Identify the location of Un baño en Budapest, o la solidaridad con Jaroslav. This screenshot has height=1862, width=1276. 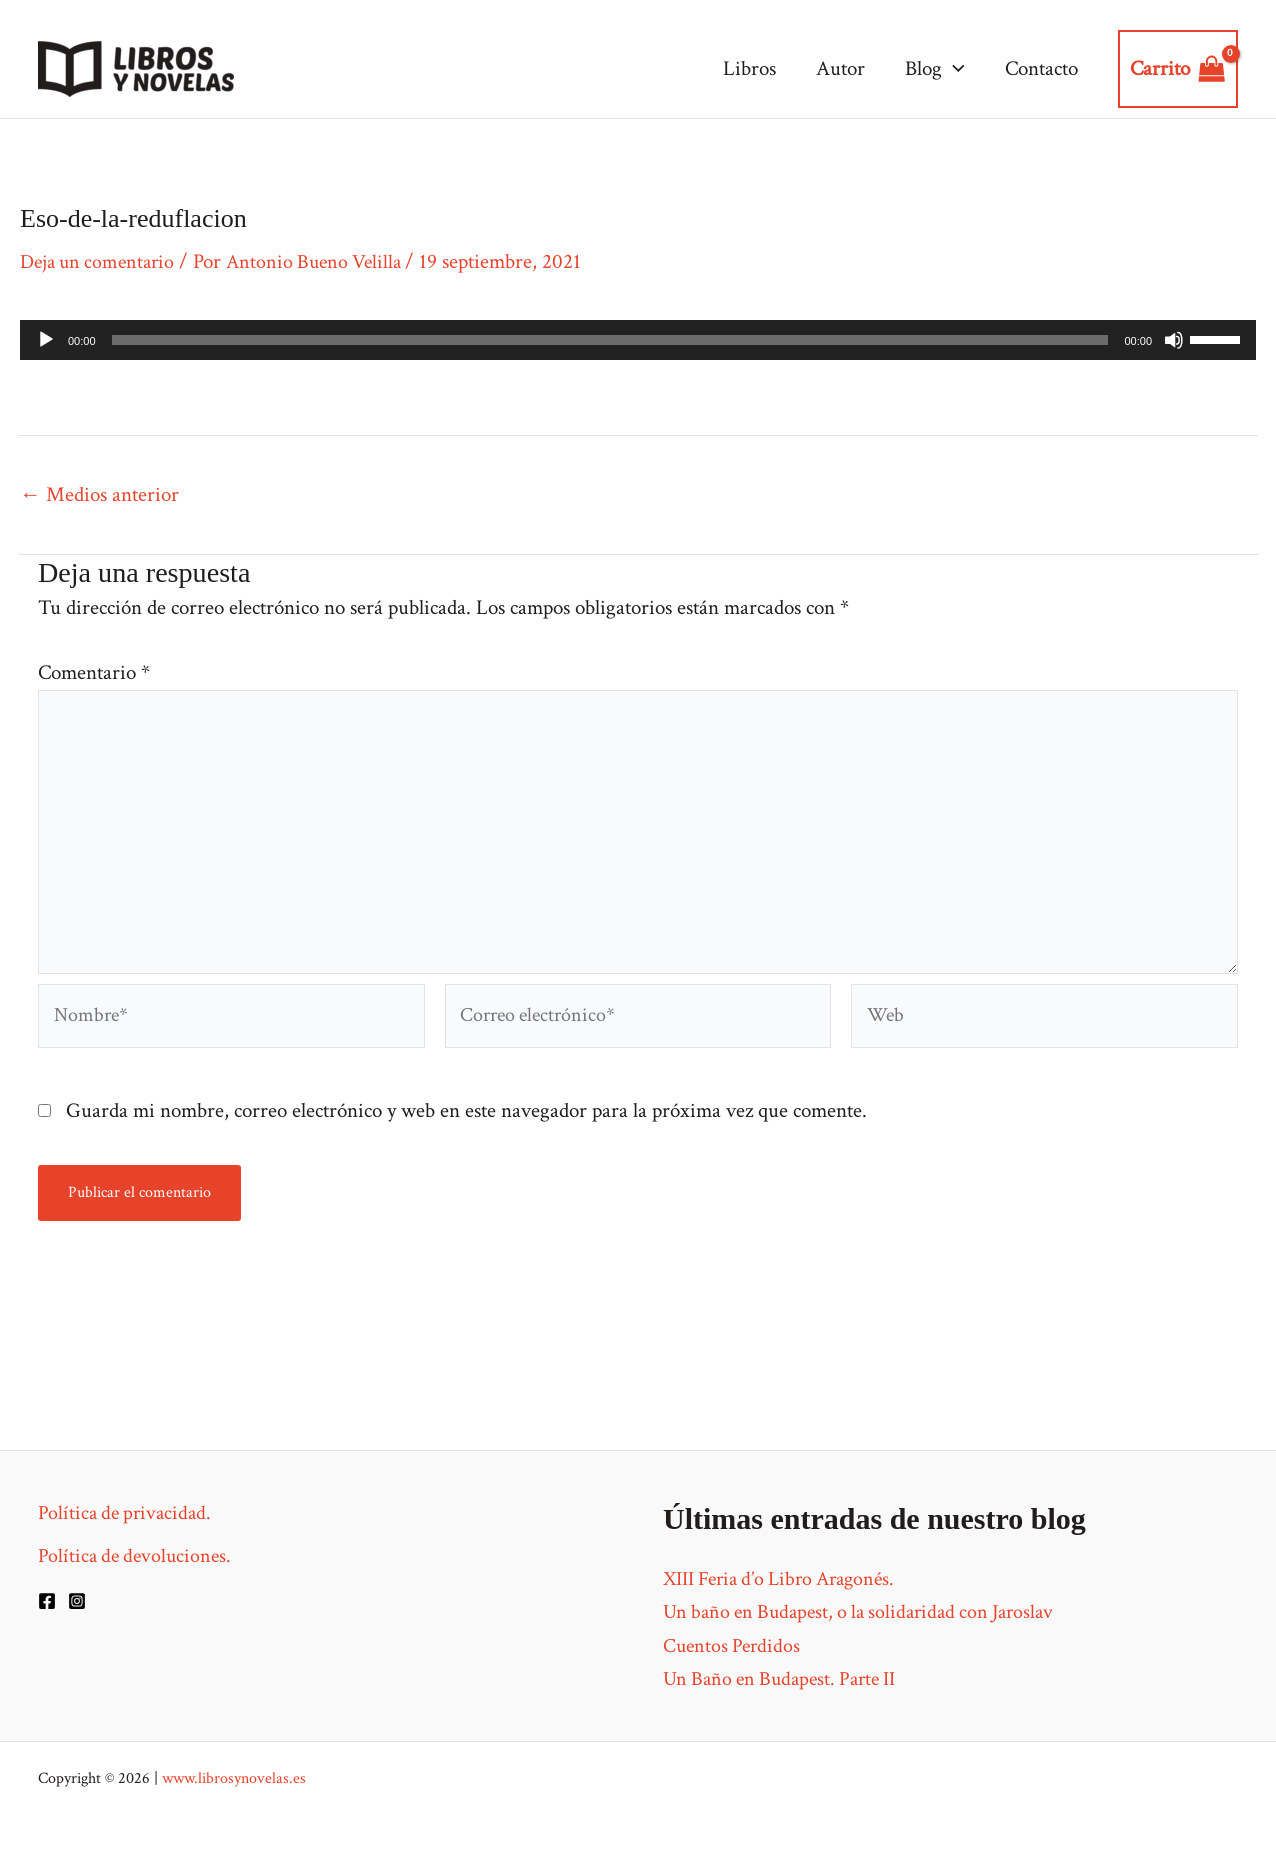
(869, 1611).